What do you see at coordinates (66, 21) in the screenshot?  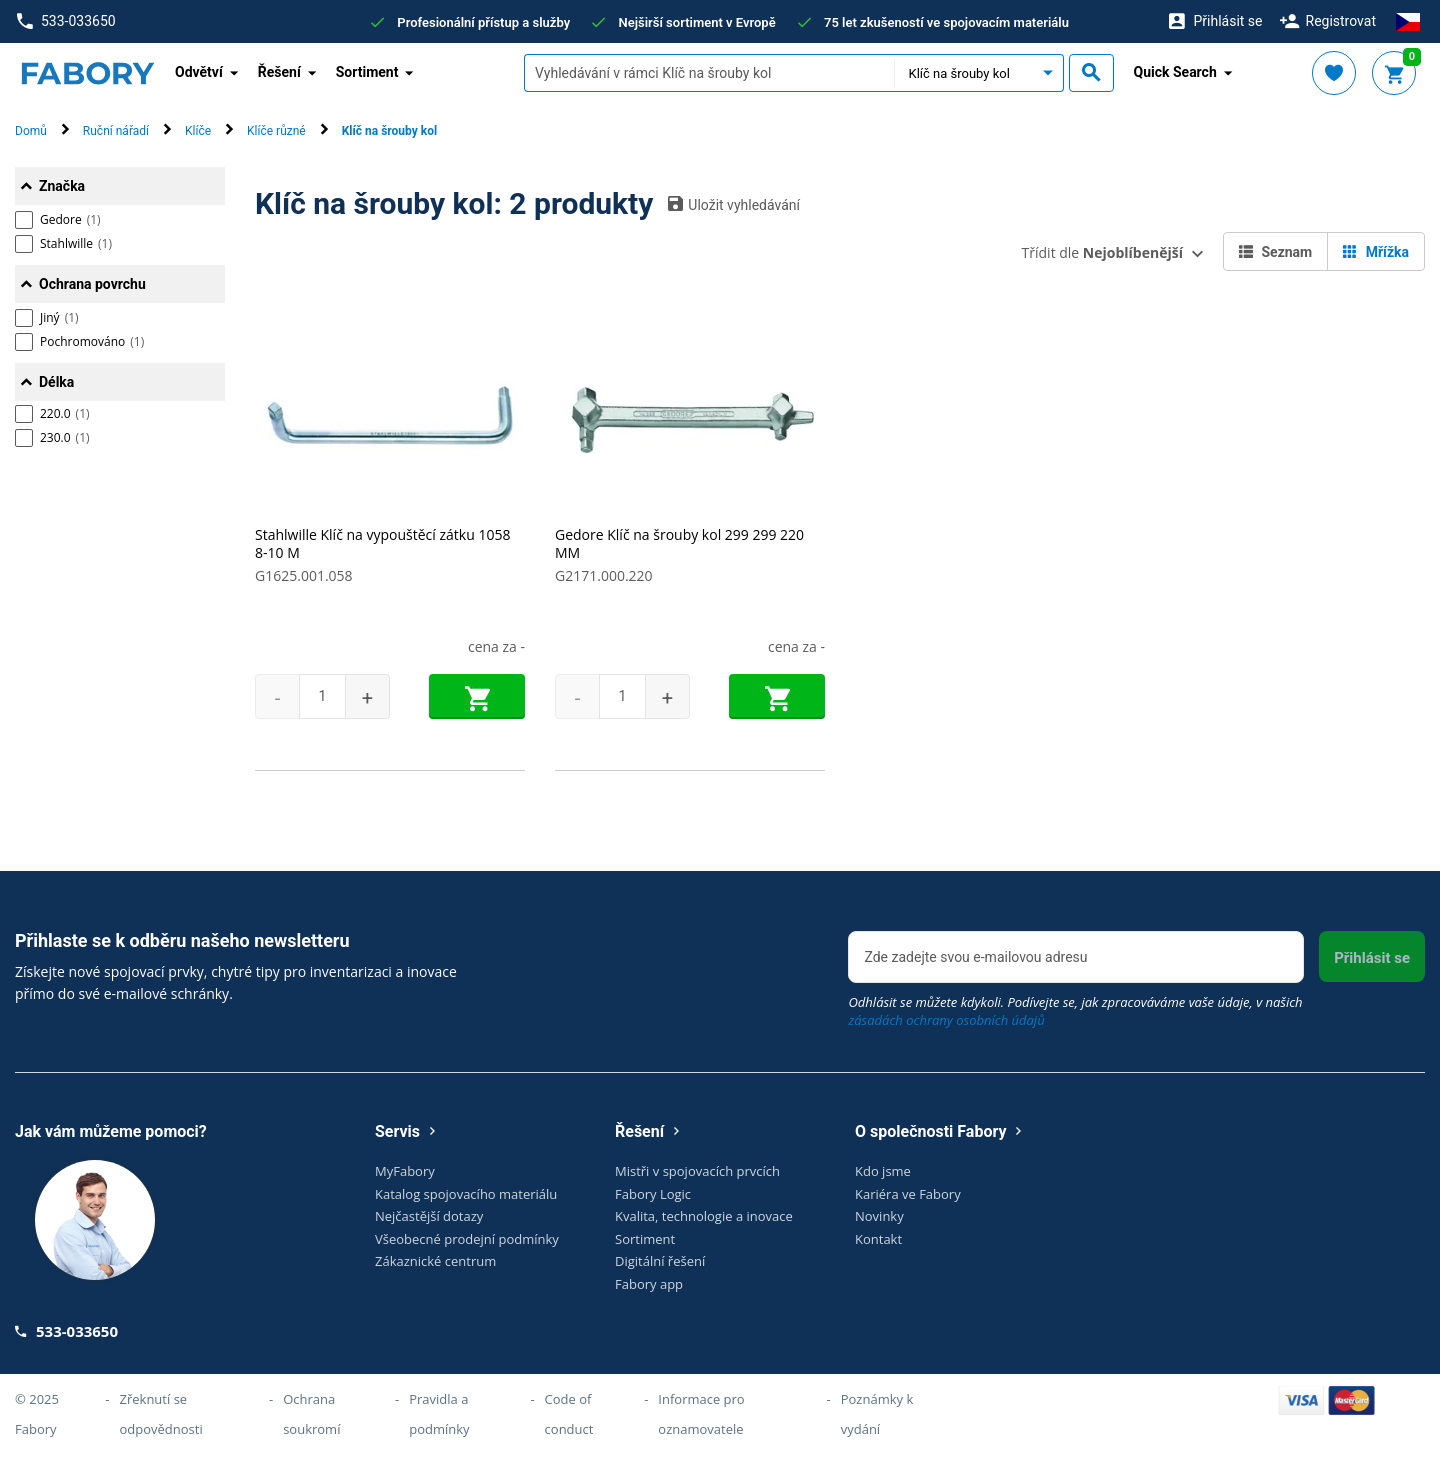 I see `533-033650` at bounding box center [66, 21].